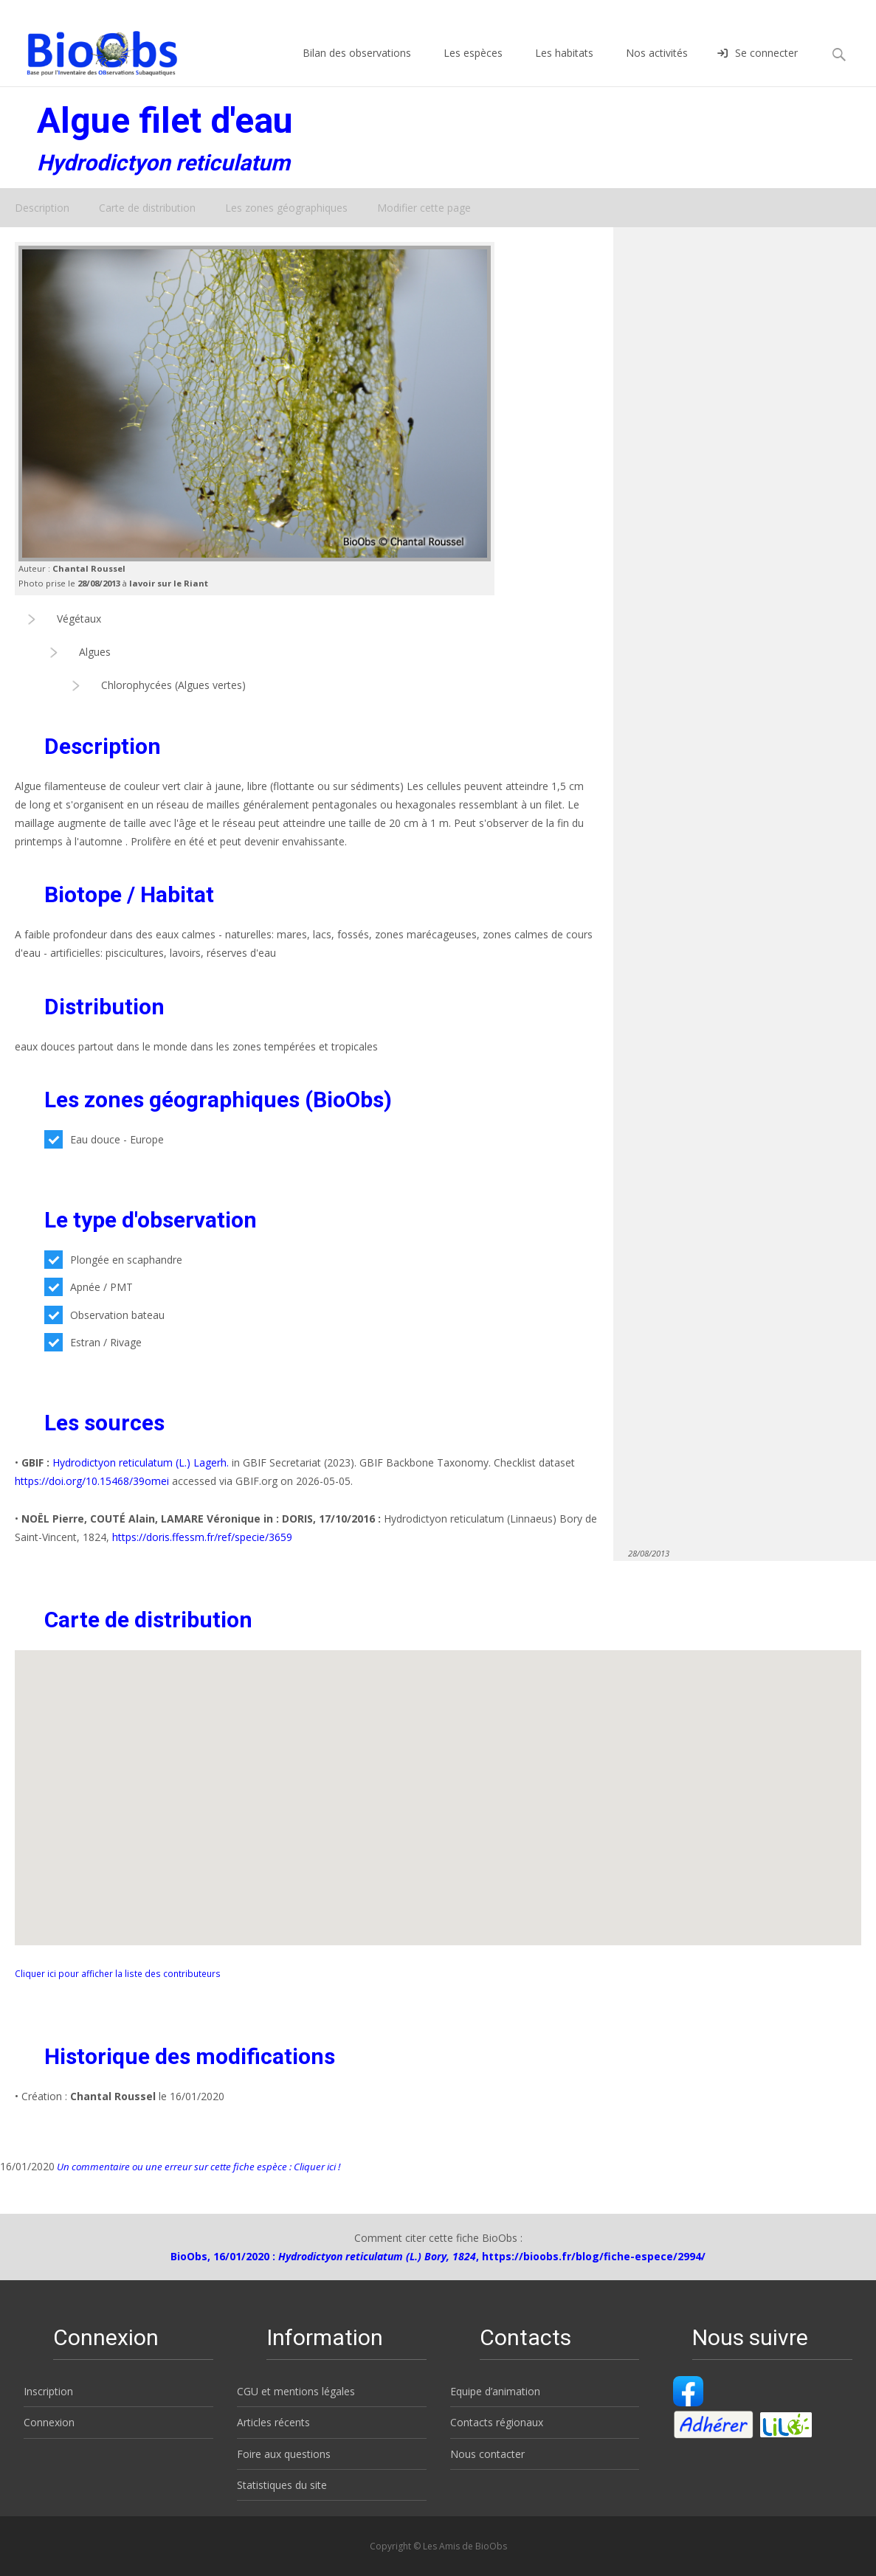 The image size is (876, 2576). What do you see at coordinates (88, 1287) in the screenshot?
I see `Apnée / PMT` at bounding box center [88, 1287].